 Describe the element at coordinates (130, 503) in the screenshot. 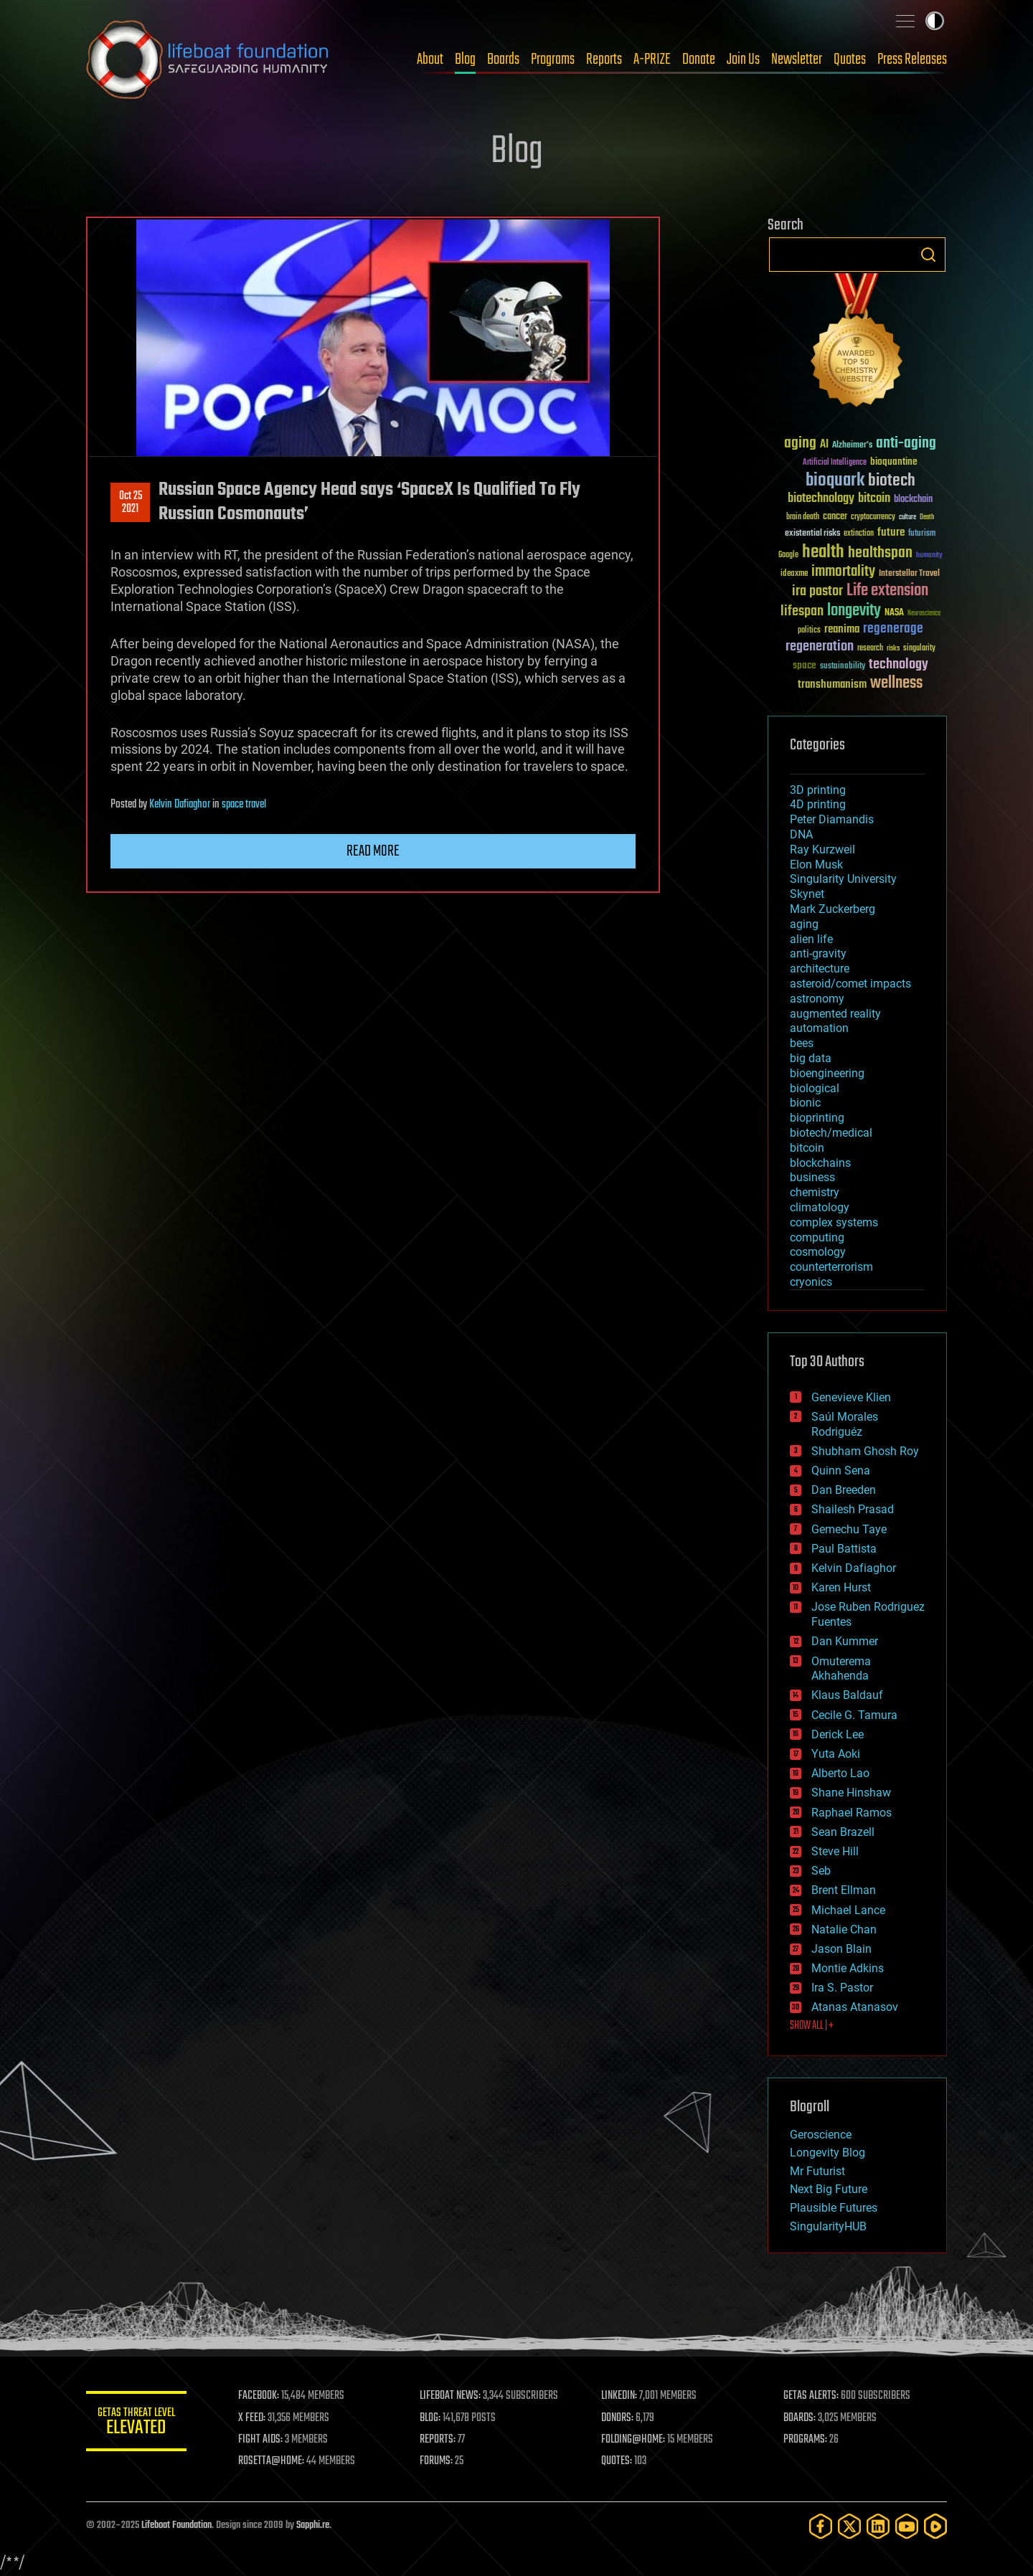

I see `Oct 252021` at that location.